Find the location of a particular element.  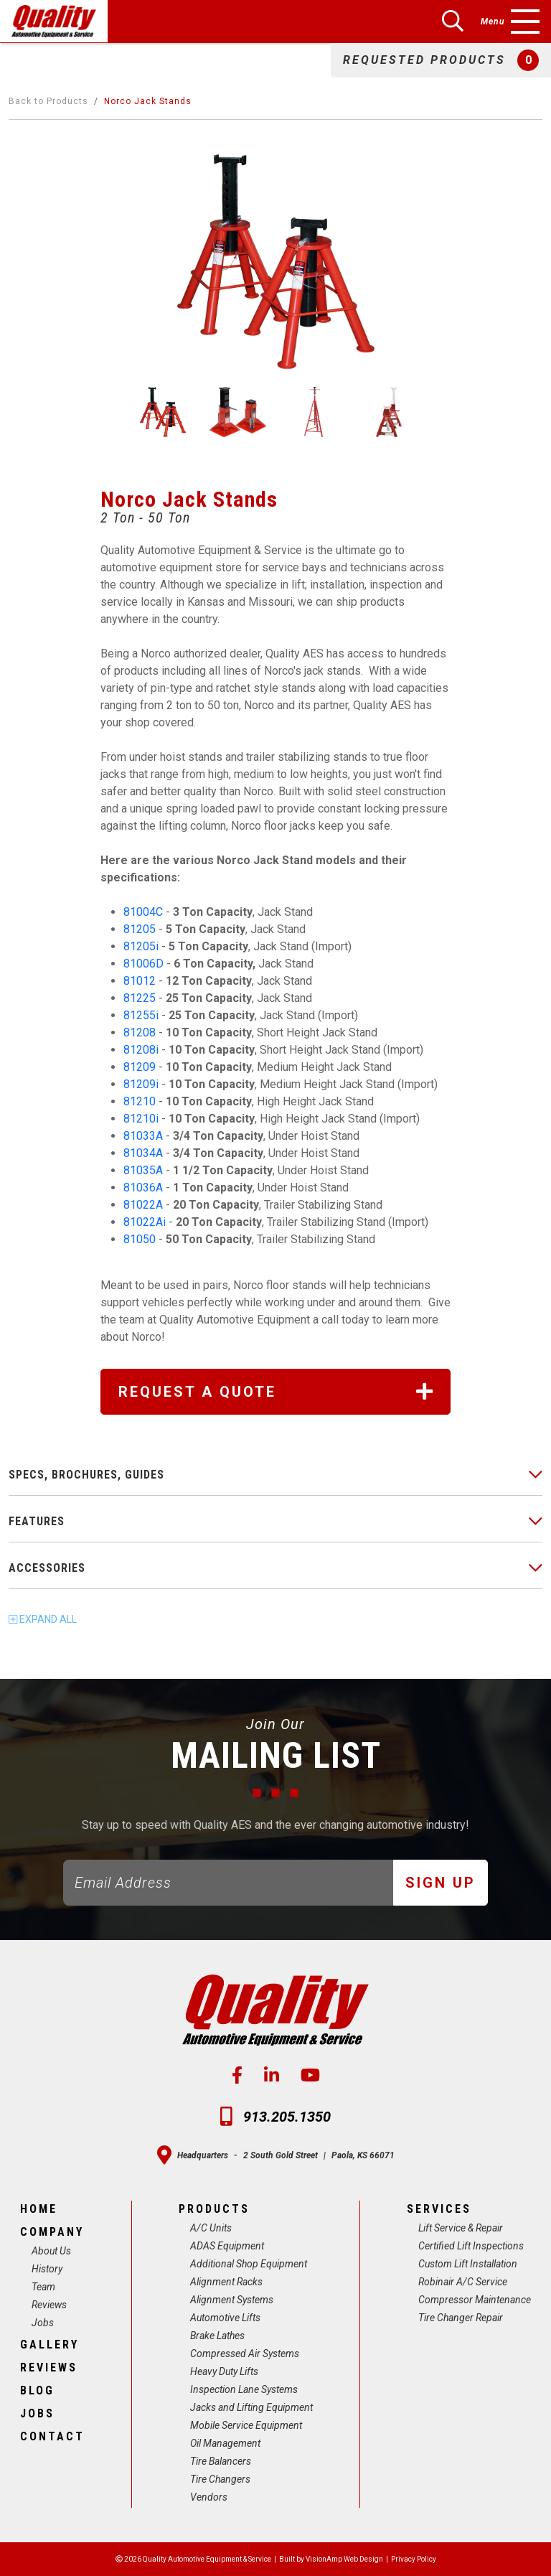

Certified Lift Inspections is located at coordinates (471, 2246).